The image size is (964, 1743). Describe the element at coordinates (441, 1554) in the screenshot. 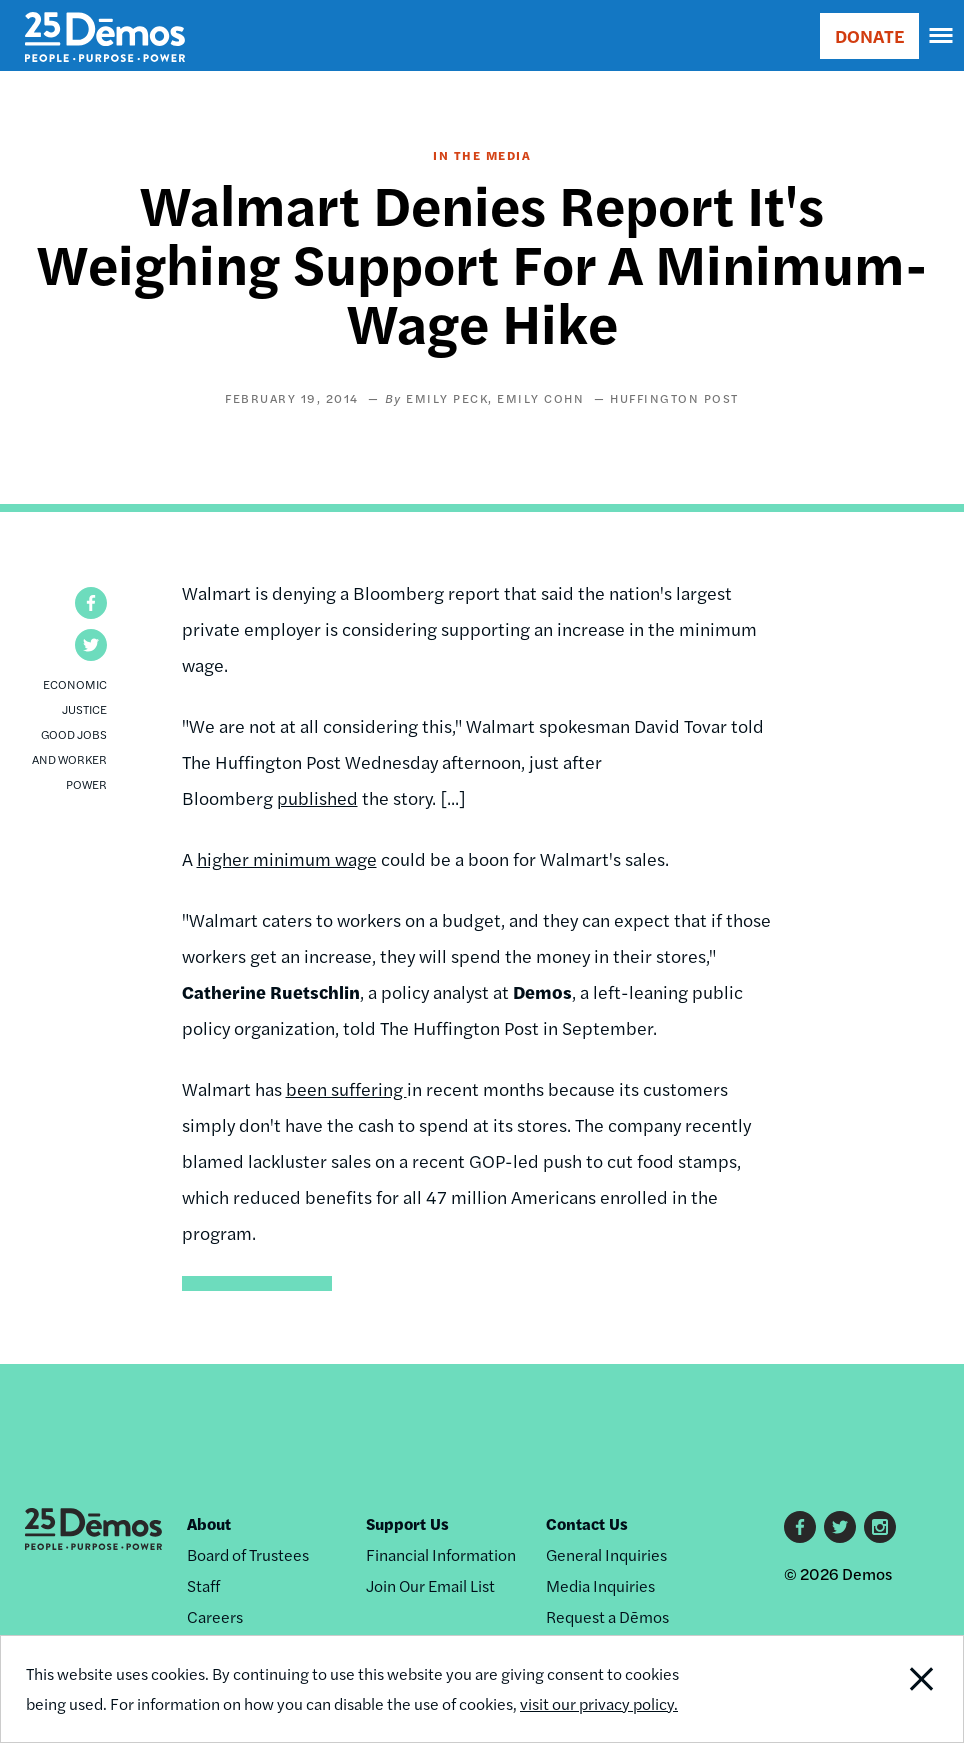

I see `Financial Information` at that location.